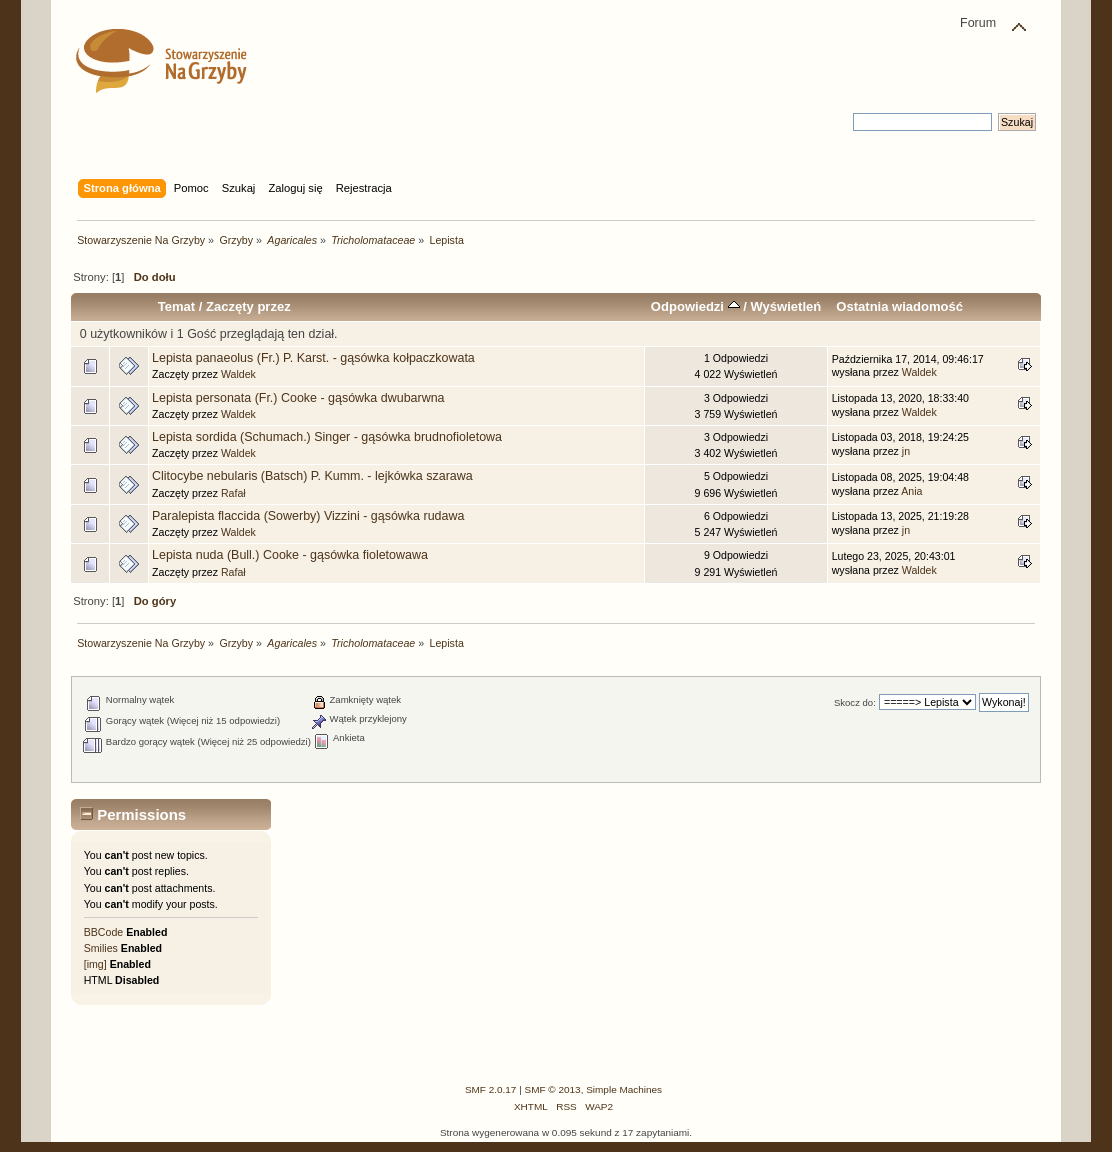  I want to click on Paralepista flaccida (Sowerby) Vizzini - gąsówka rudawa, so click(308, 516).